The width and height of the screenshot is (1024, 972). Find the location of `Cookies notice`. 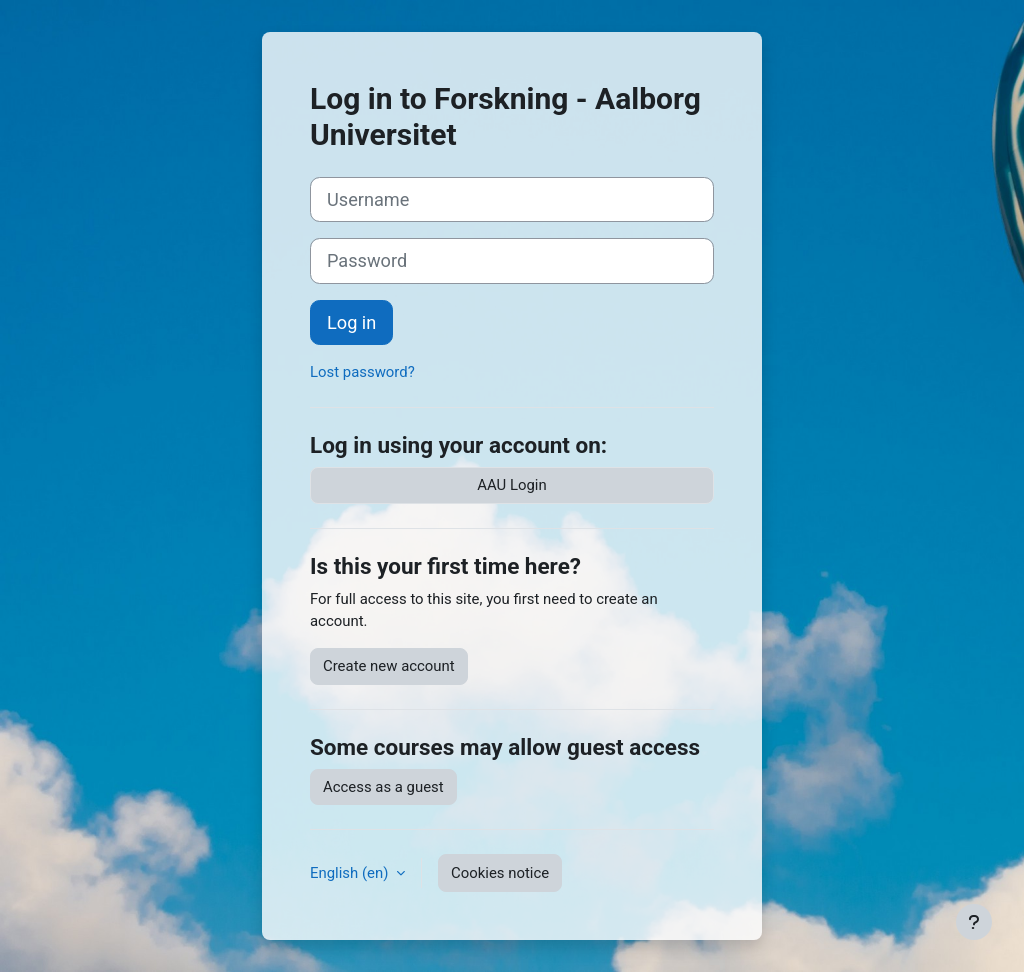

Cookies notice is located at coordinates (500, 873).